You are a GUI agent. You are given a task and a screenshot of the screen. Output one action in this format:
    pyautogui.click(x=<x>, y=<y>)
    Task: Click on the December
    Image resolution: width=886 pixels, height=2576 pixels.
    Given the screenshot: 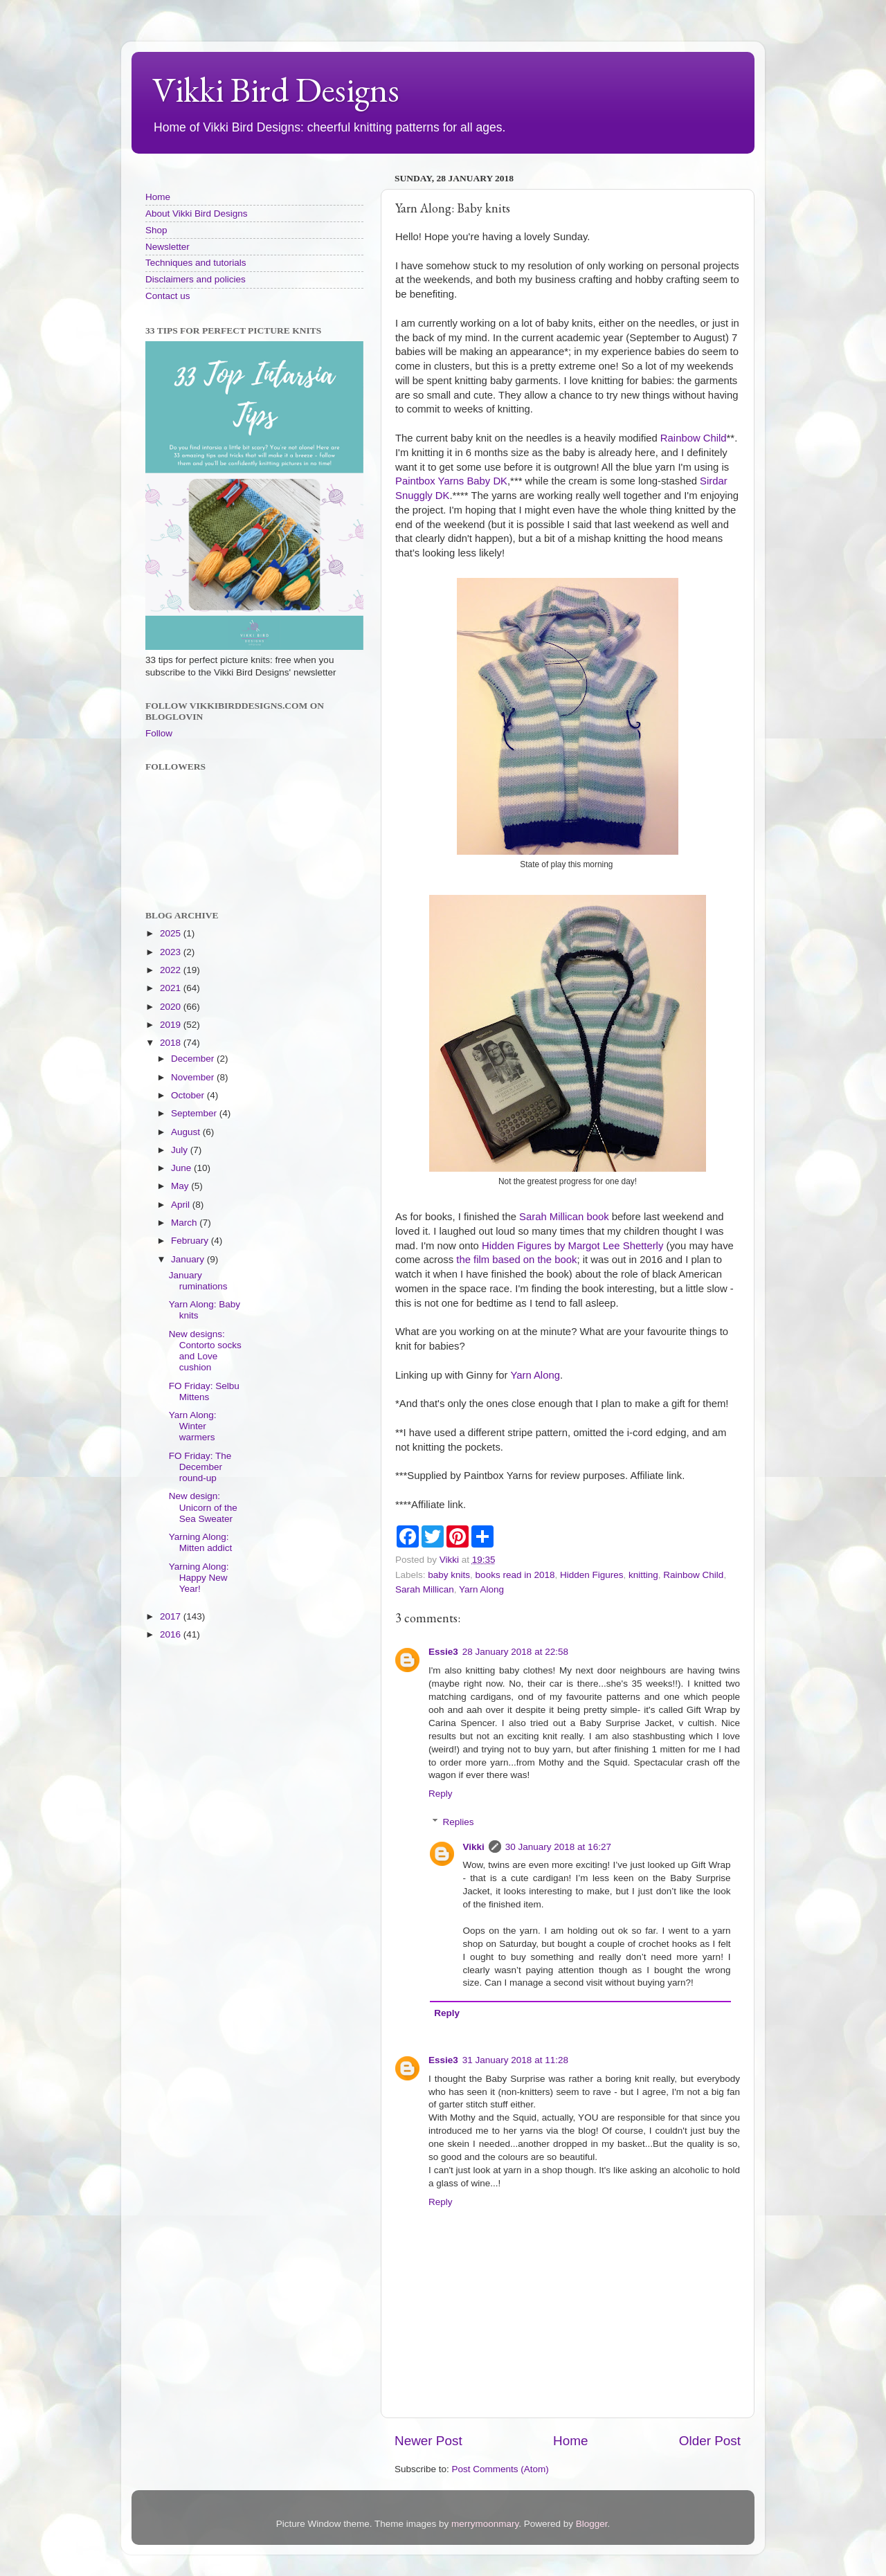 What is the action you would take?
    pyautogui.click(x=194, y=1058)
    